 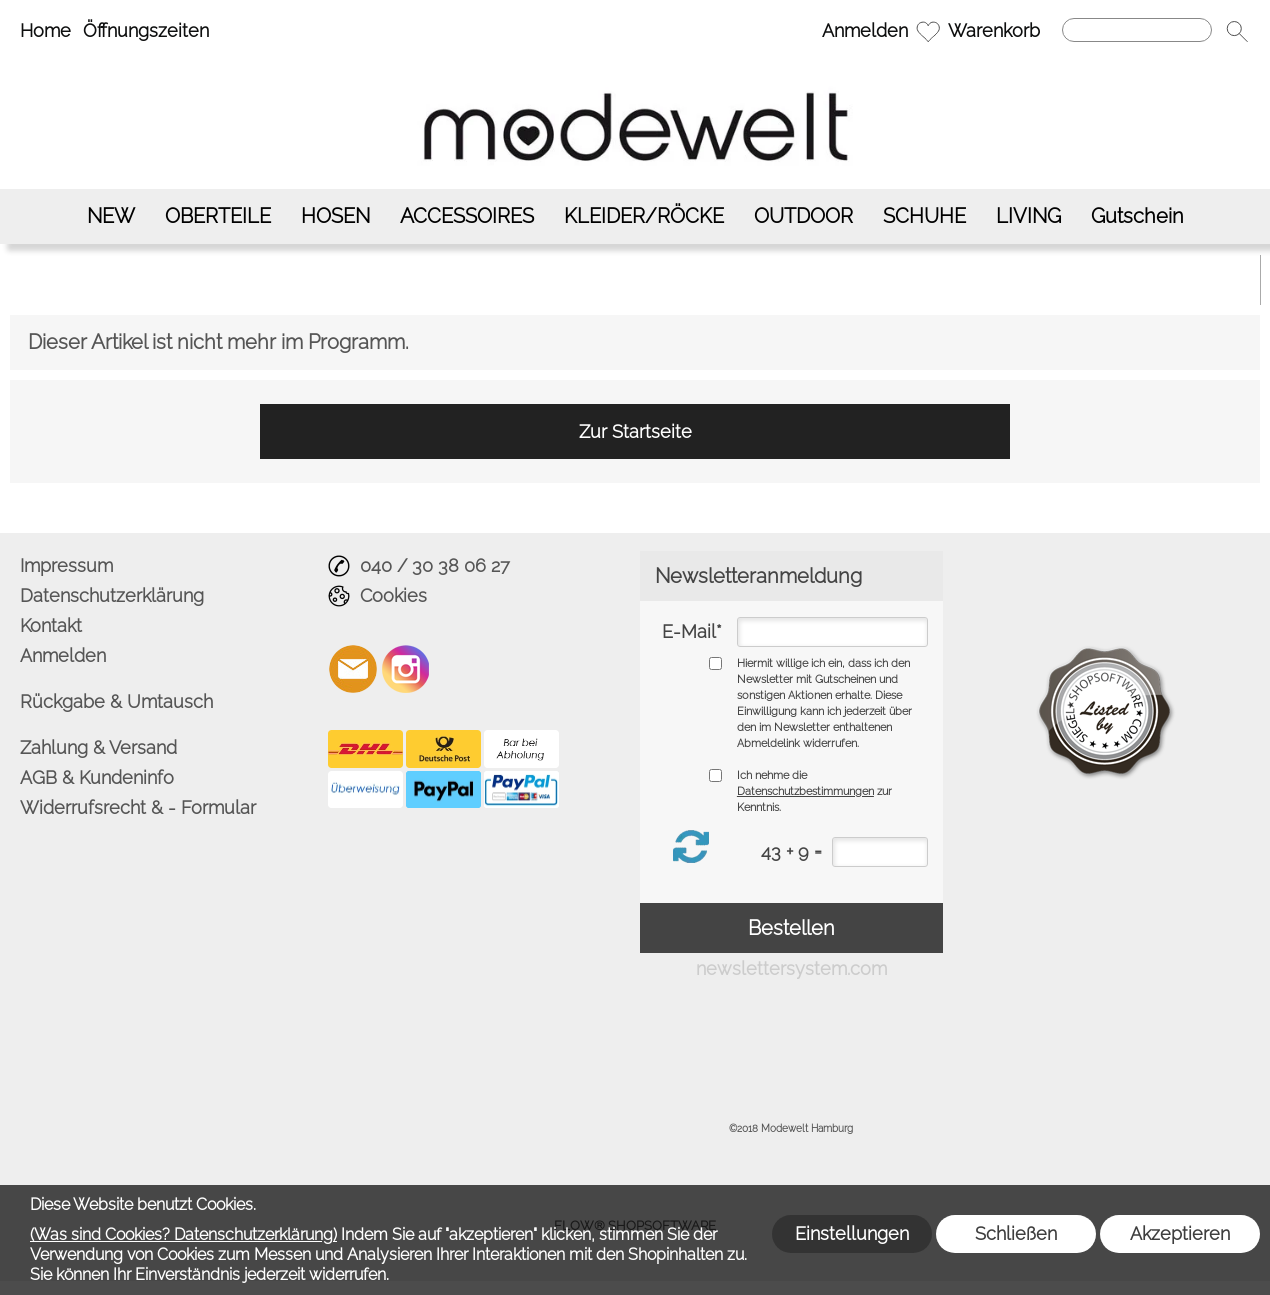 What do you see at coordinates (644, 216) in the screenshot?
I see `[KLEIDER/RÖCKE]` at bounding box center [644, 216].